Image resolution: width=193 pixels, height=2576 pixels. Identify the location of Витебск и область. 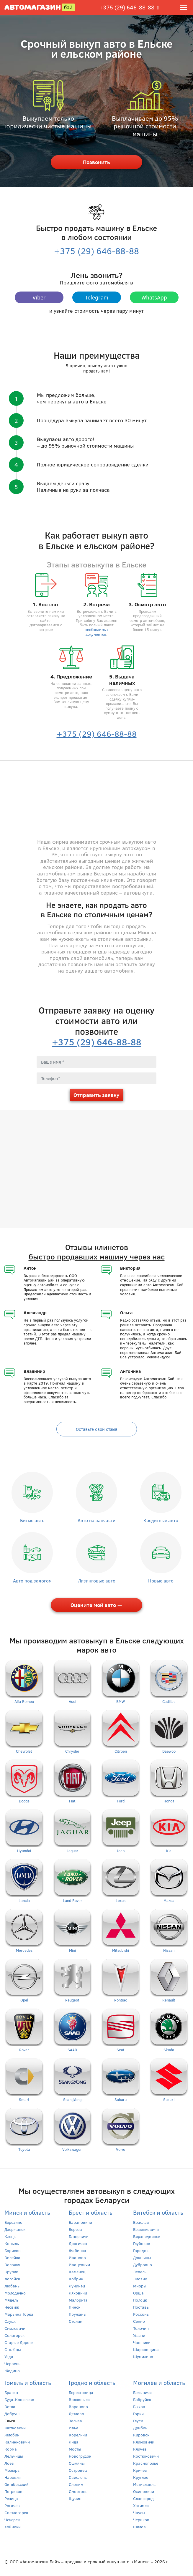
(158, 2212).